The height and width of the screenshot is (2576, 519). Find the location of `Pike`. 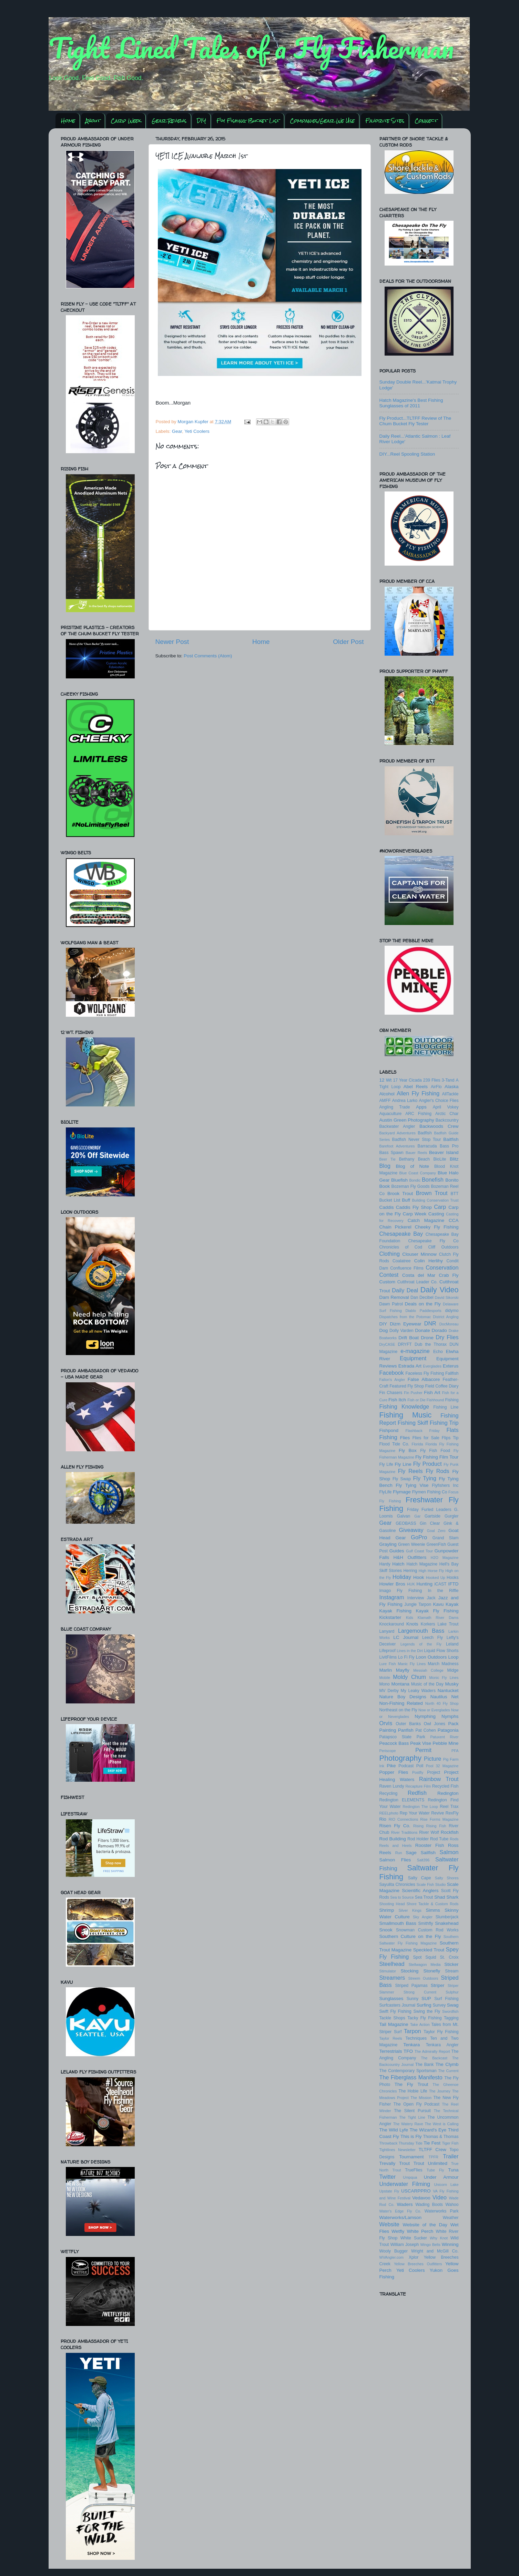

Pike is located at coordinates (391, 1765).